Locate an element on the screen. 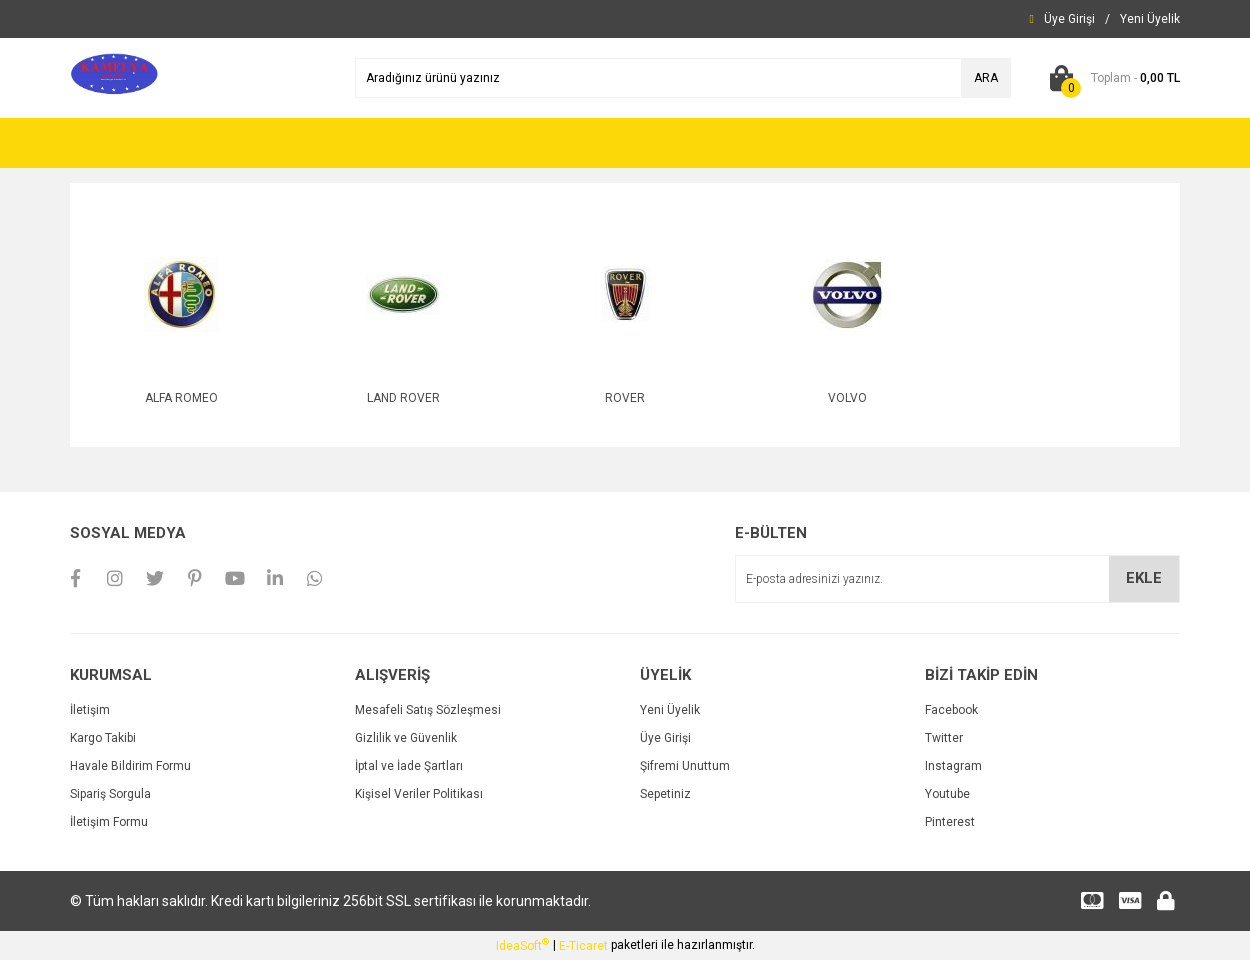  Kişisel Veriler Politikası is located at coordinates (419, 794).